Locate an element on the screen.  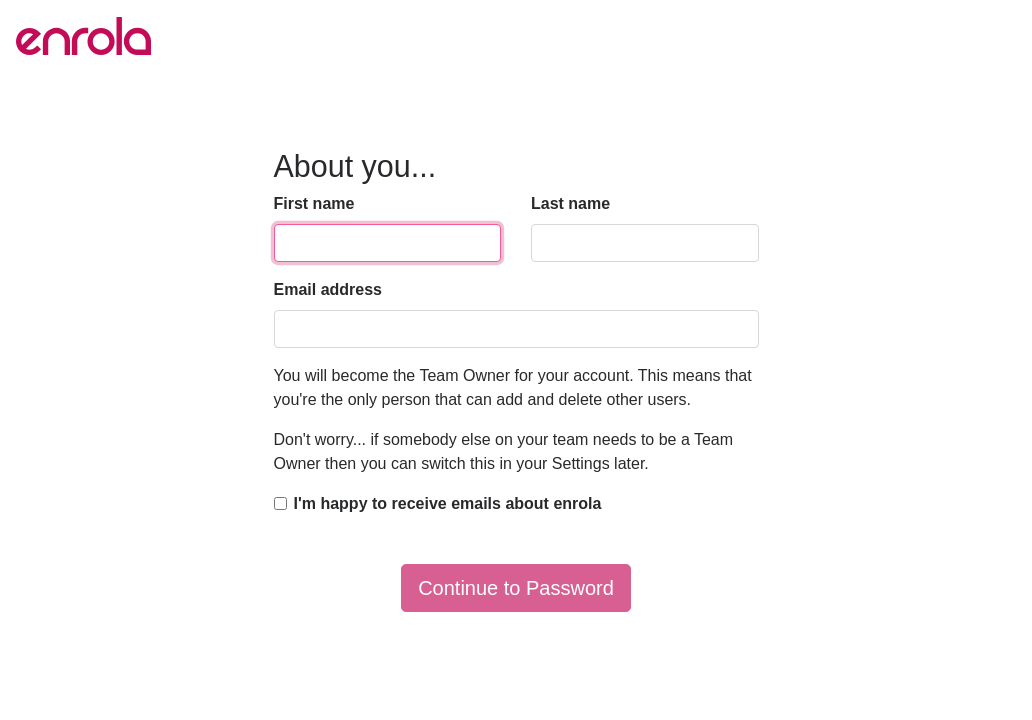
Email address is located at coordinates (328, 289).